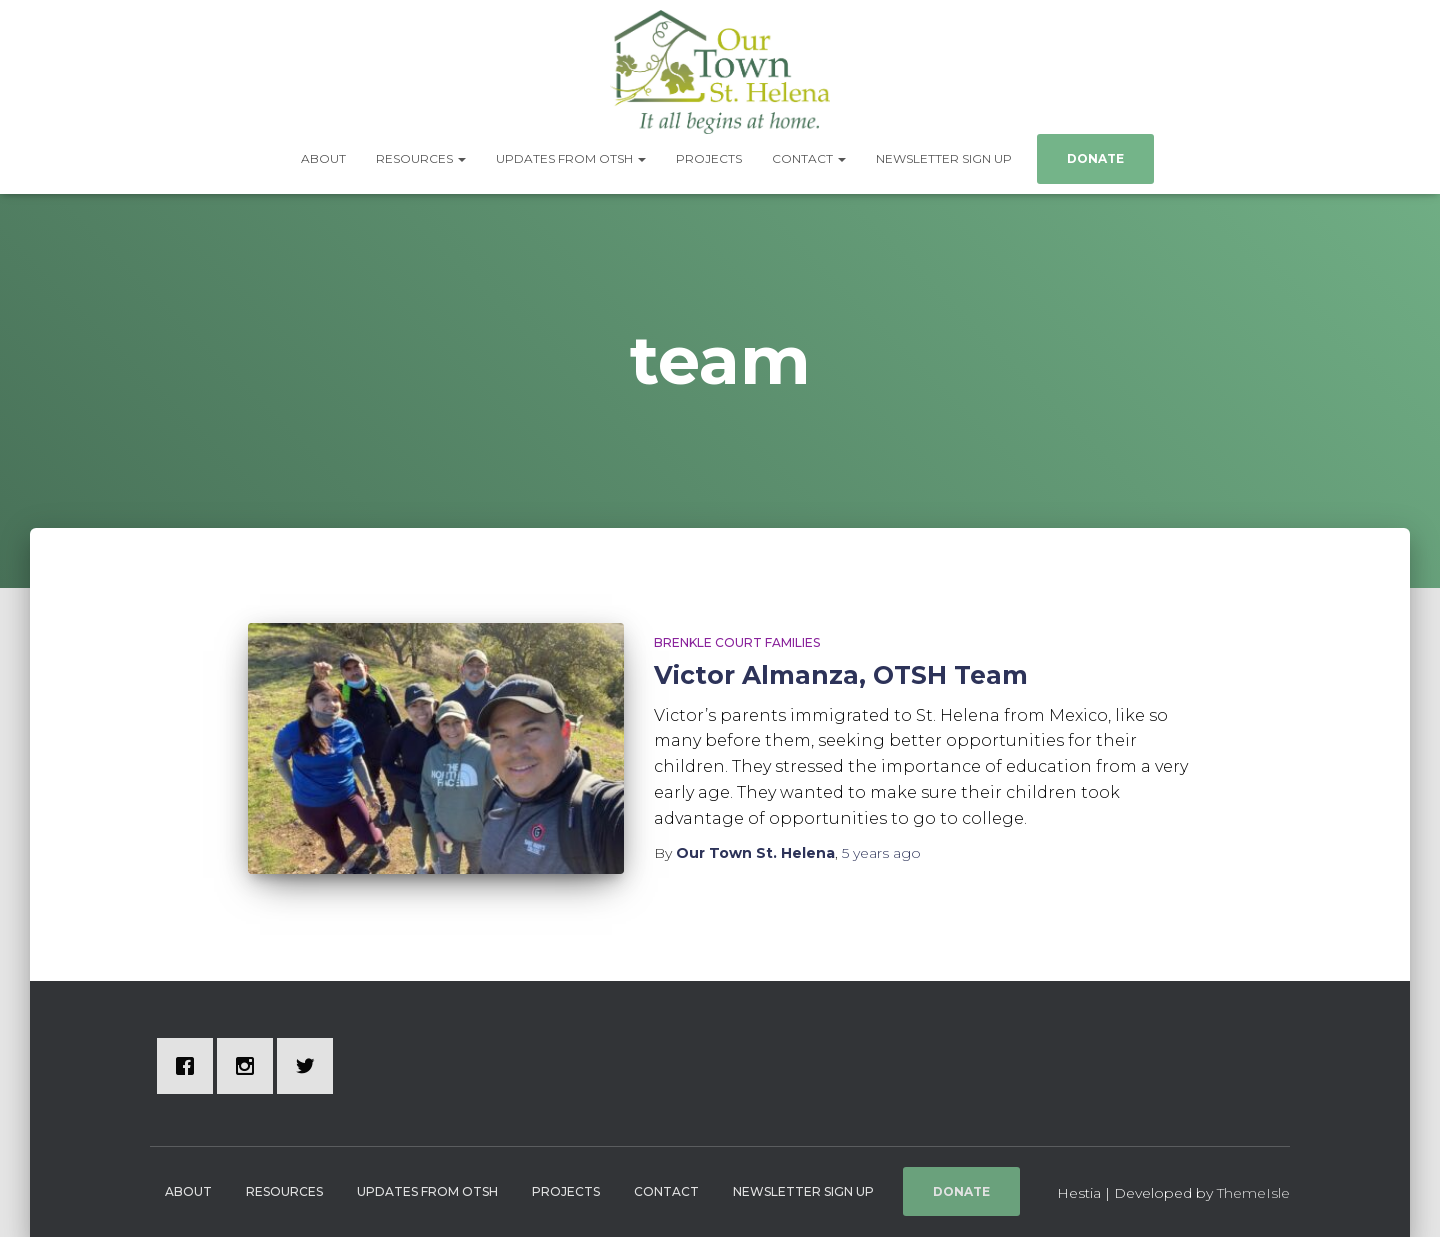 The width and height of the screenshot is (1440, 1237). I want to click on About, so click(323, 158).